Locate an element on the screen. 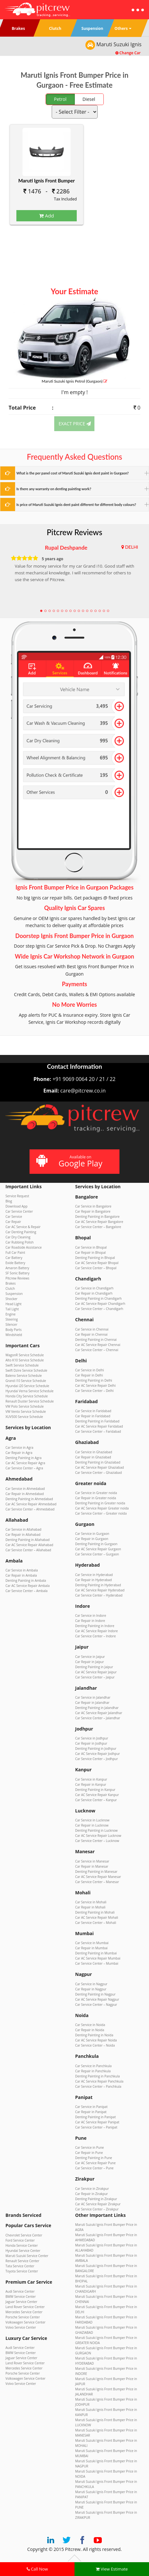 The height and width of the screenshot is (2576, 149). Denting Painting in Kanpur is located at coordinates (95, 1789).